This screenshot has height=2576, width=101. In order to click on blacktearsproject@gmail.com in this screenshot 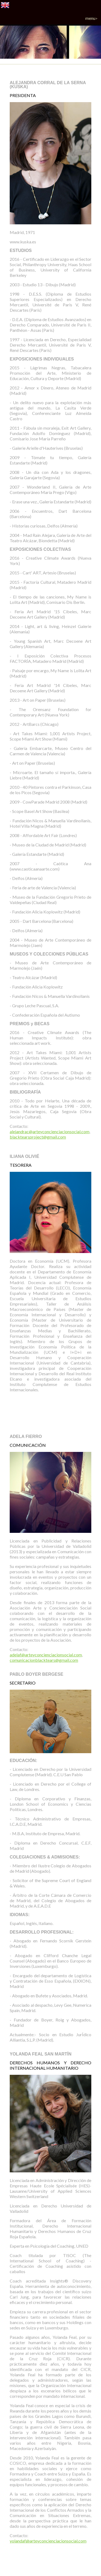, I will do `click(38, 1136)`.